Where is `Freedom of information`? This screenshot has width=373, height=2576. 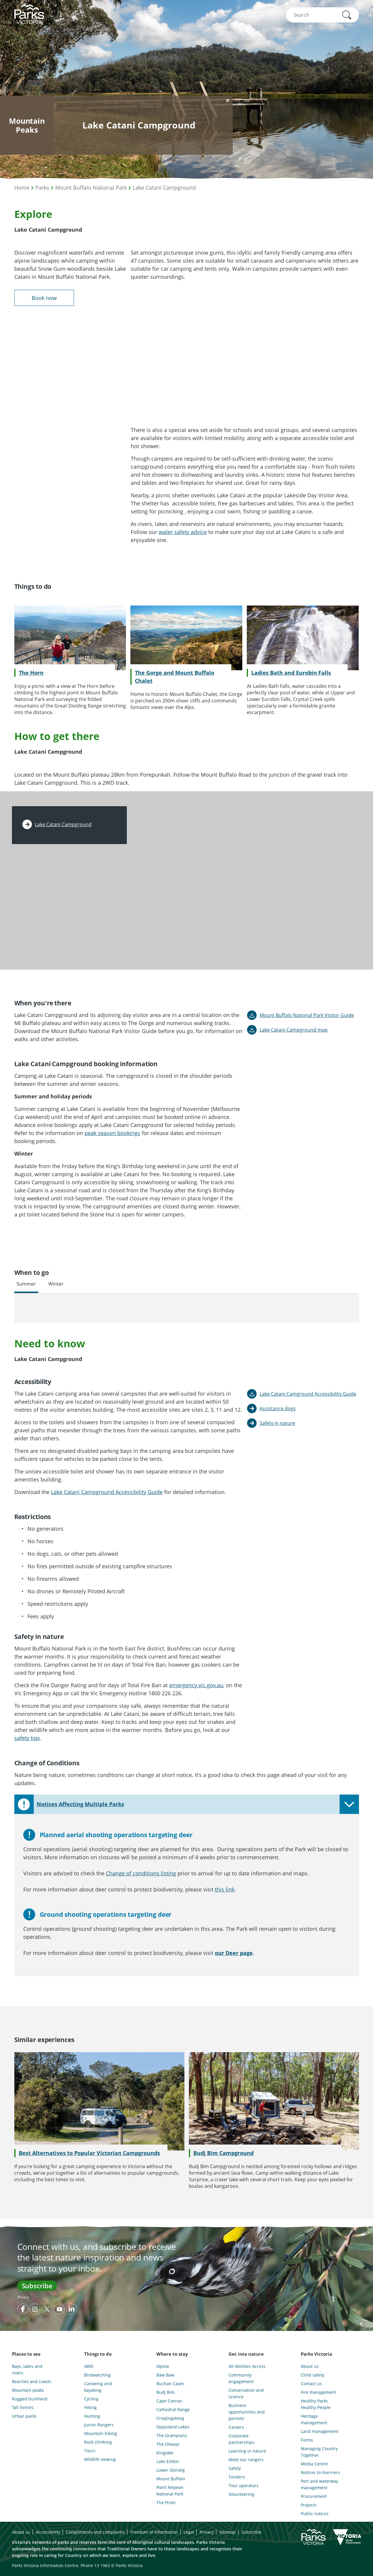 Freedom of information is located at coordinates (154, 2532).